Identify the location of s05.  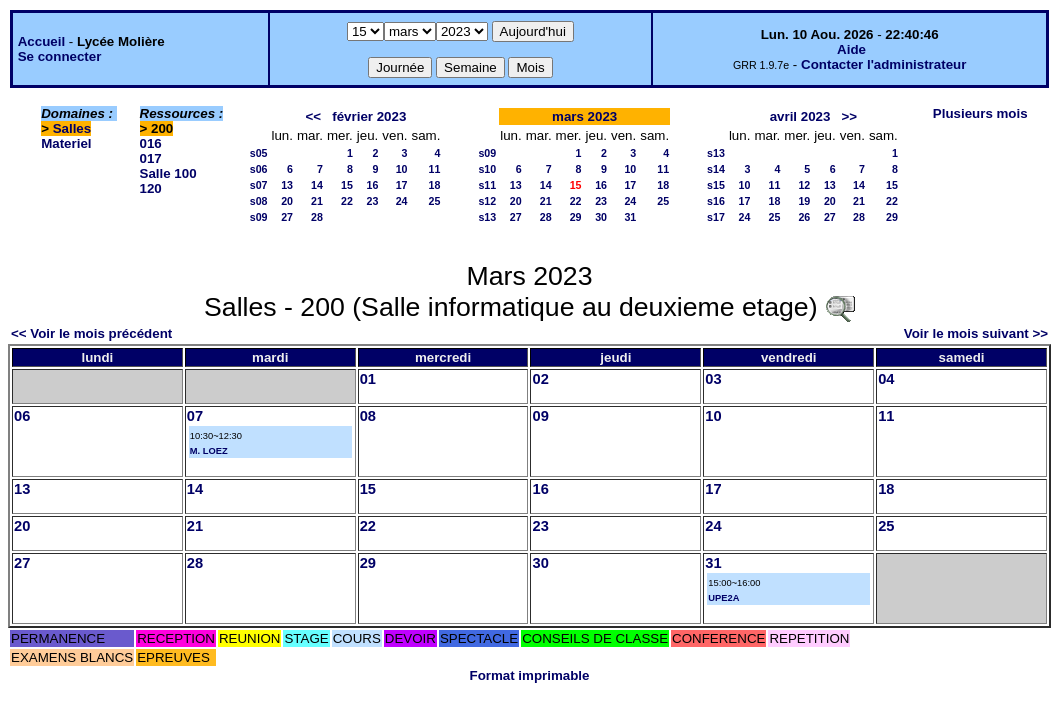
(259, 153).